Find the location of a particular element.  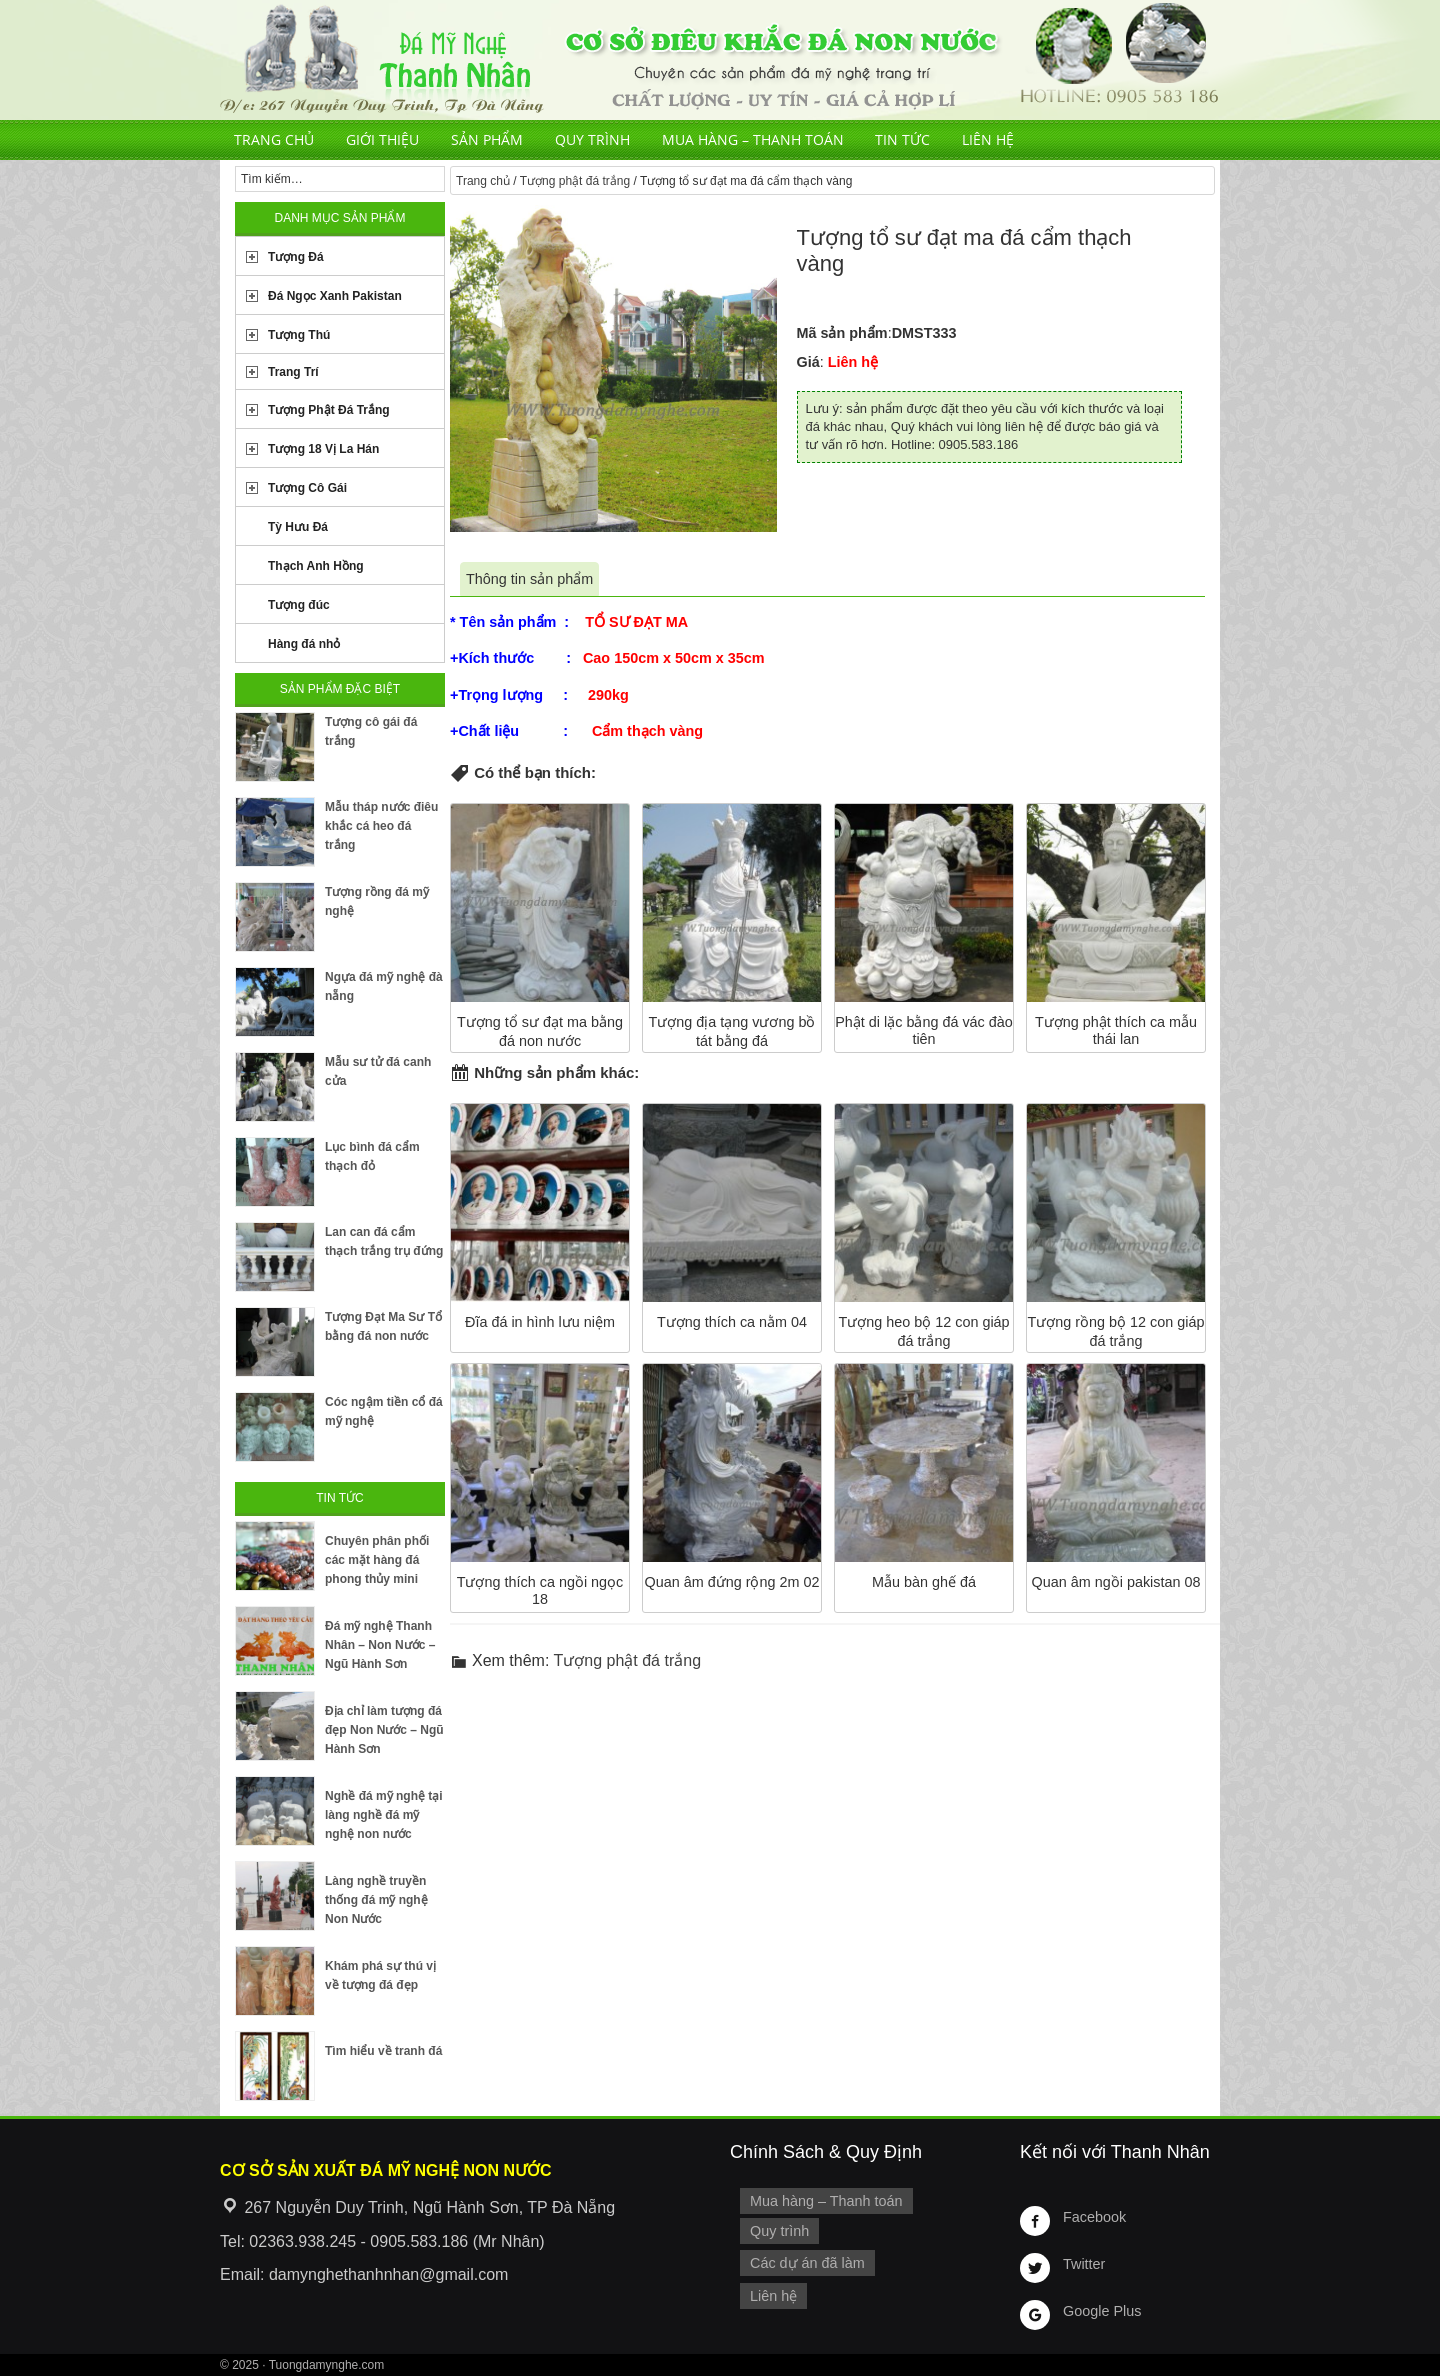

Tin tức is located at coordinates (902, 139).